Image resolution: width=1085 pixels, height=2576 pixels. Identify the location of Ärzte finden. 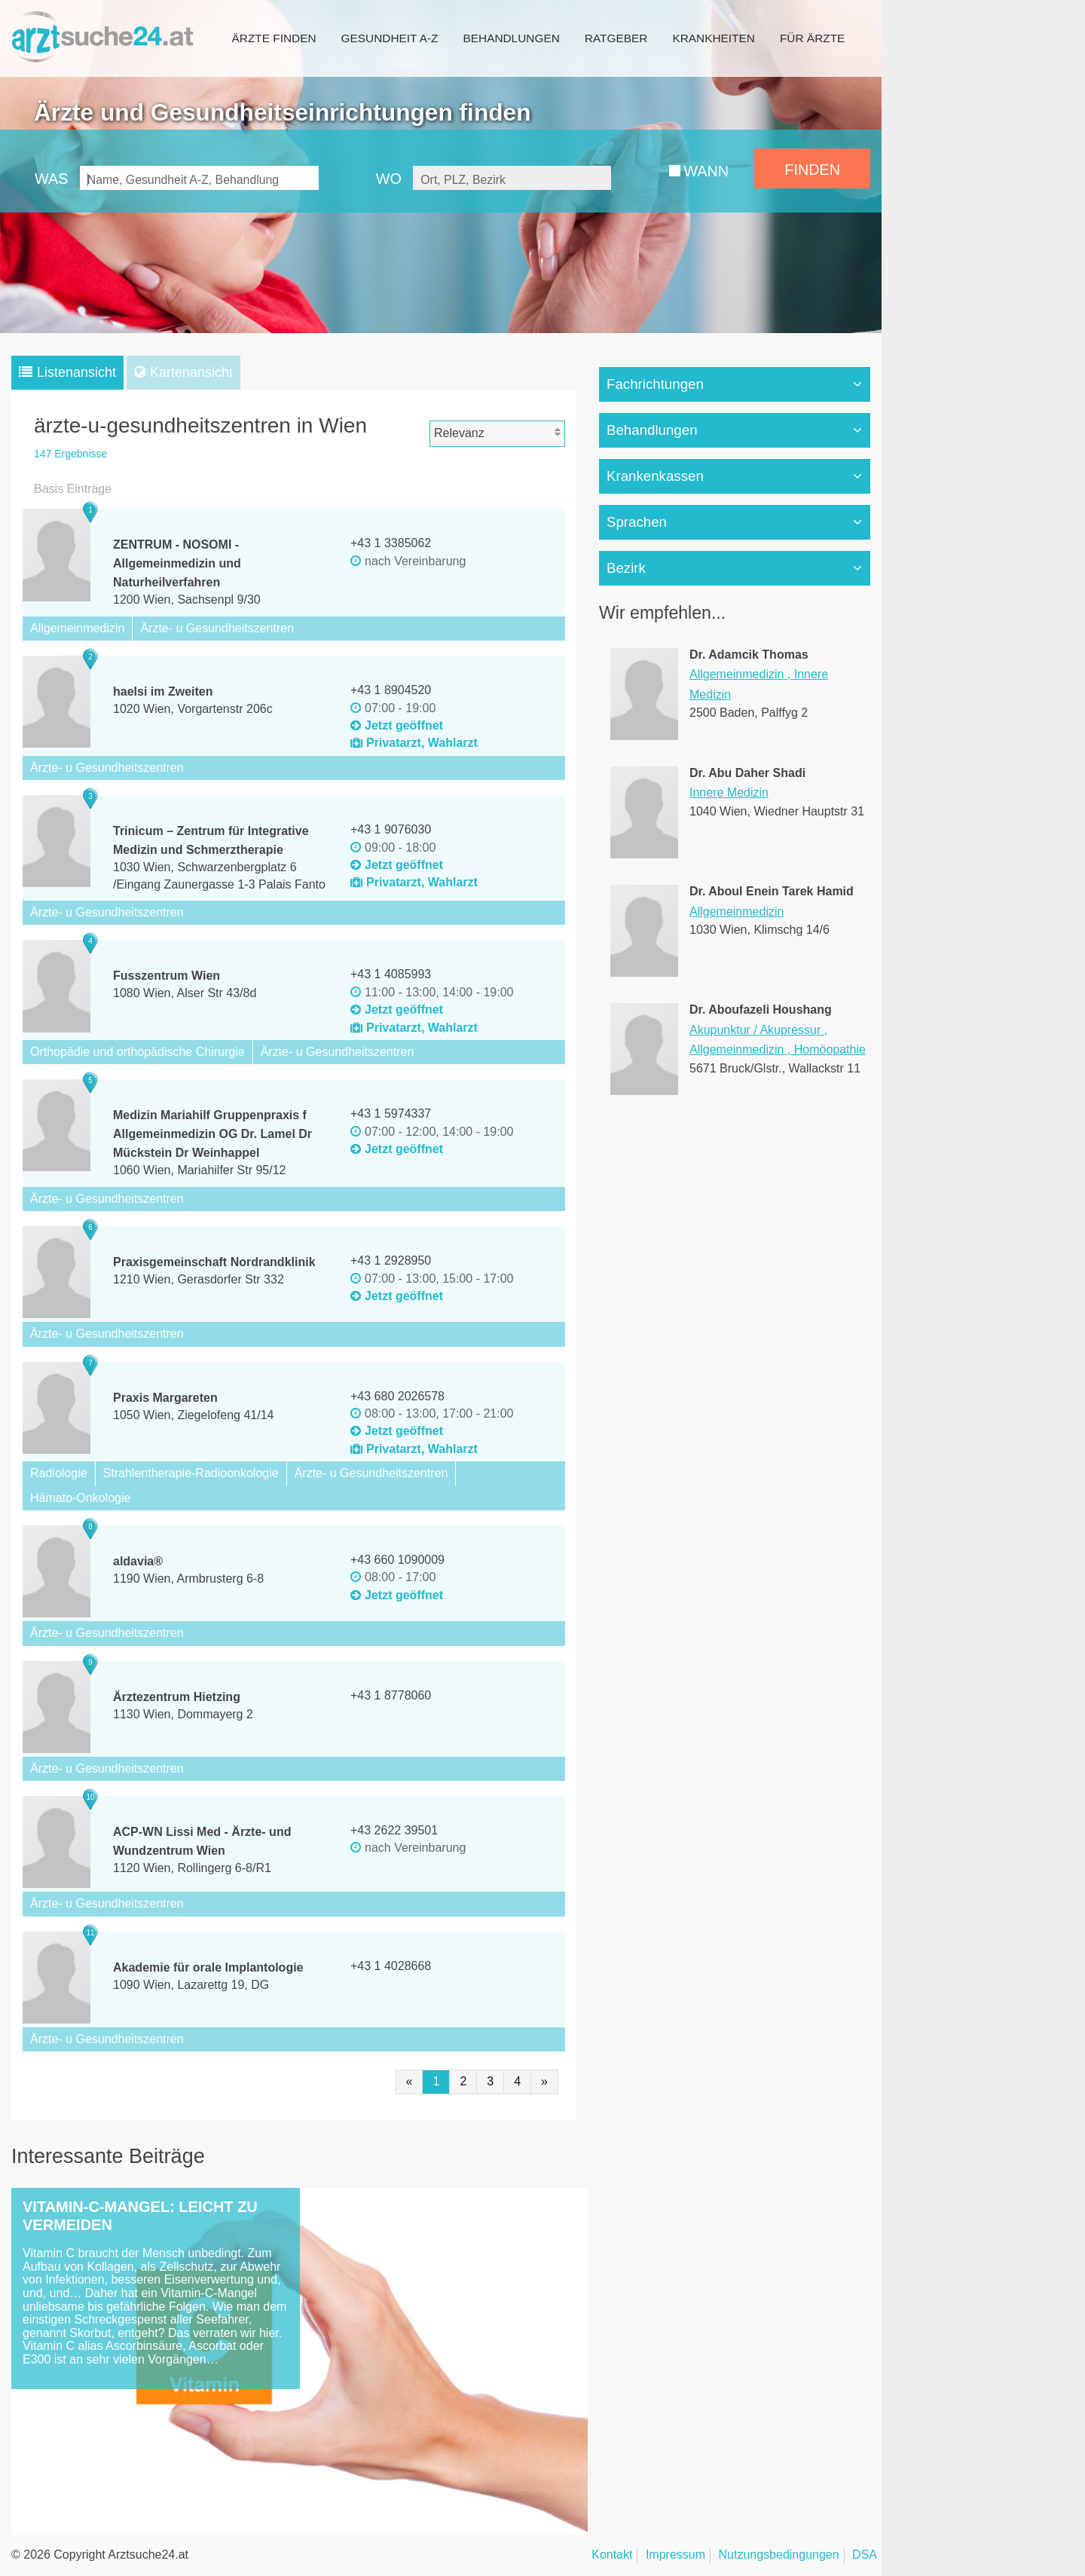
(274, 38).